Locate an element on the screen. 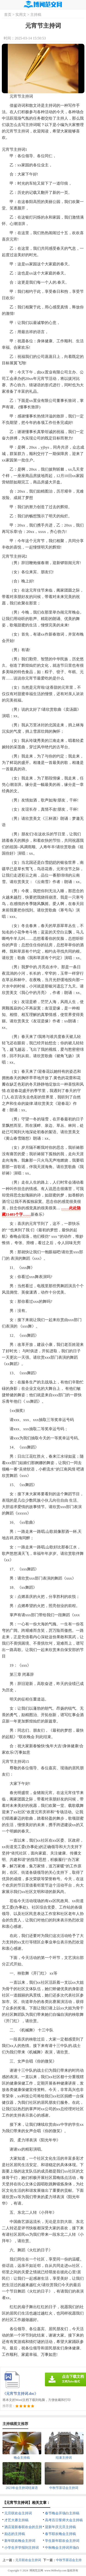 This screenshot has height=2576, width=86. 主持稿 is located at coordinates (35, 14).